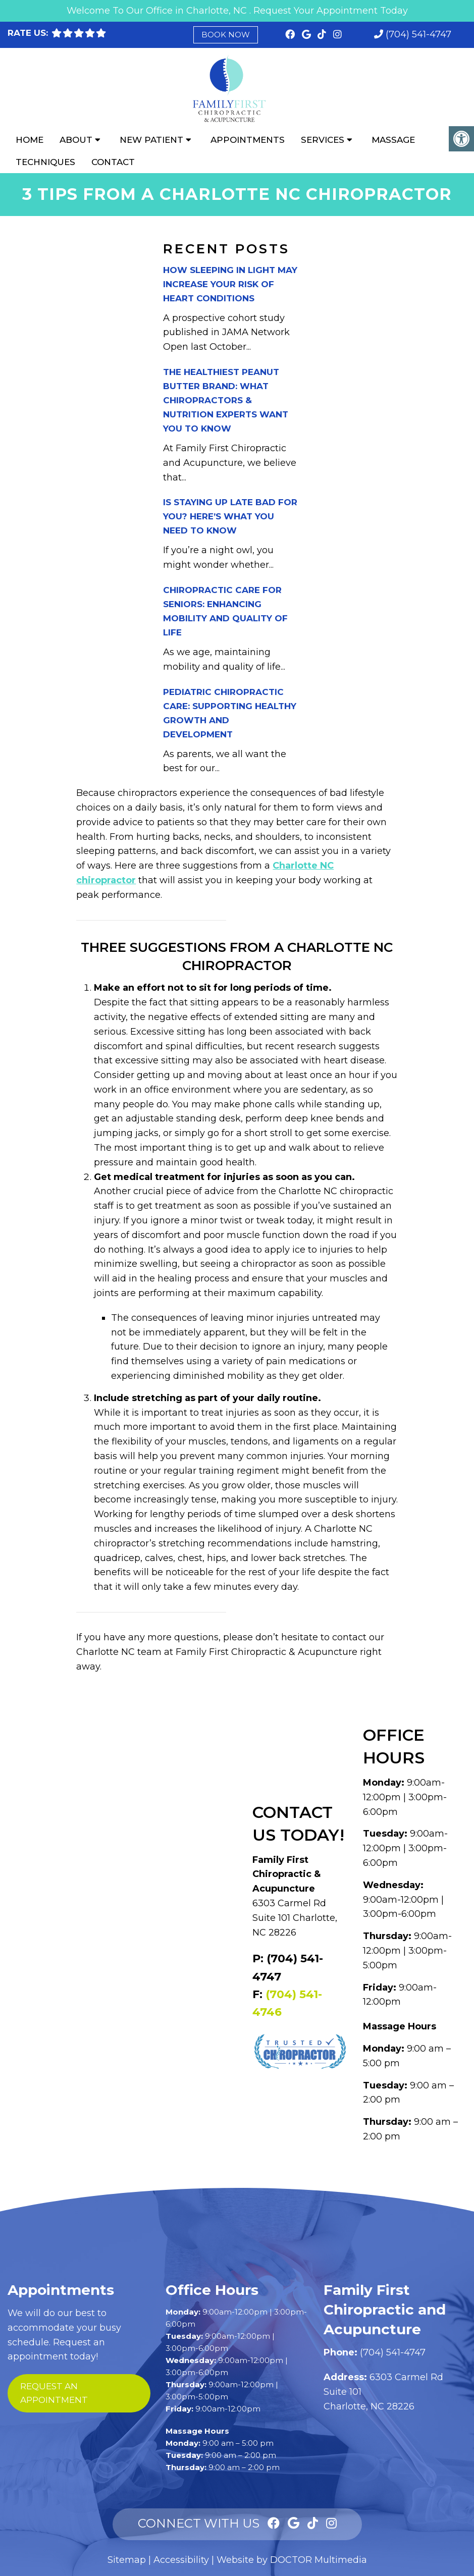  What do you see at coordinates (113, 162) in the screenshot?
I see `Contact` at bounding box center [113, 162].